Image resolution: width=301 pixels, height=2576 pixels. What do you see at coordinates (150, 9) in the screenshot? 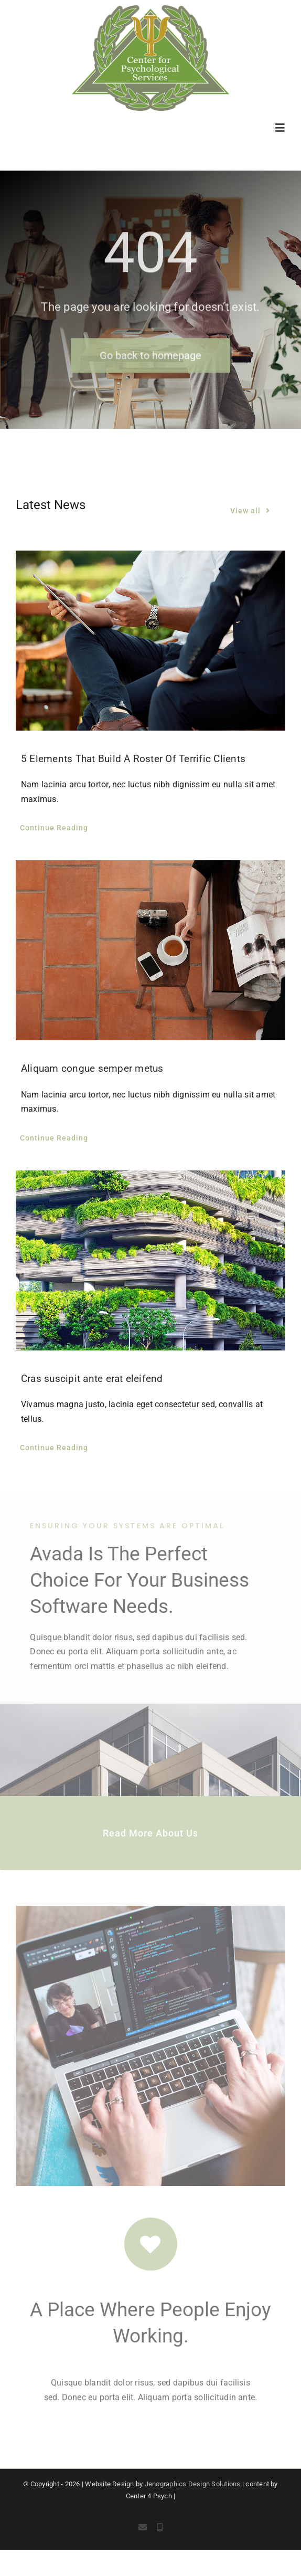
I see `[c4p-logo]` at bounding box center [150, 9].